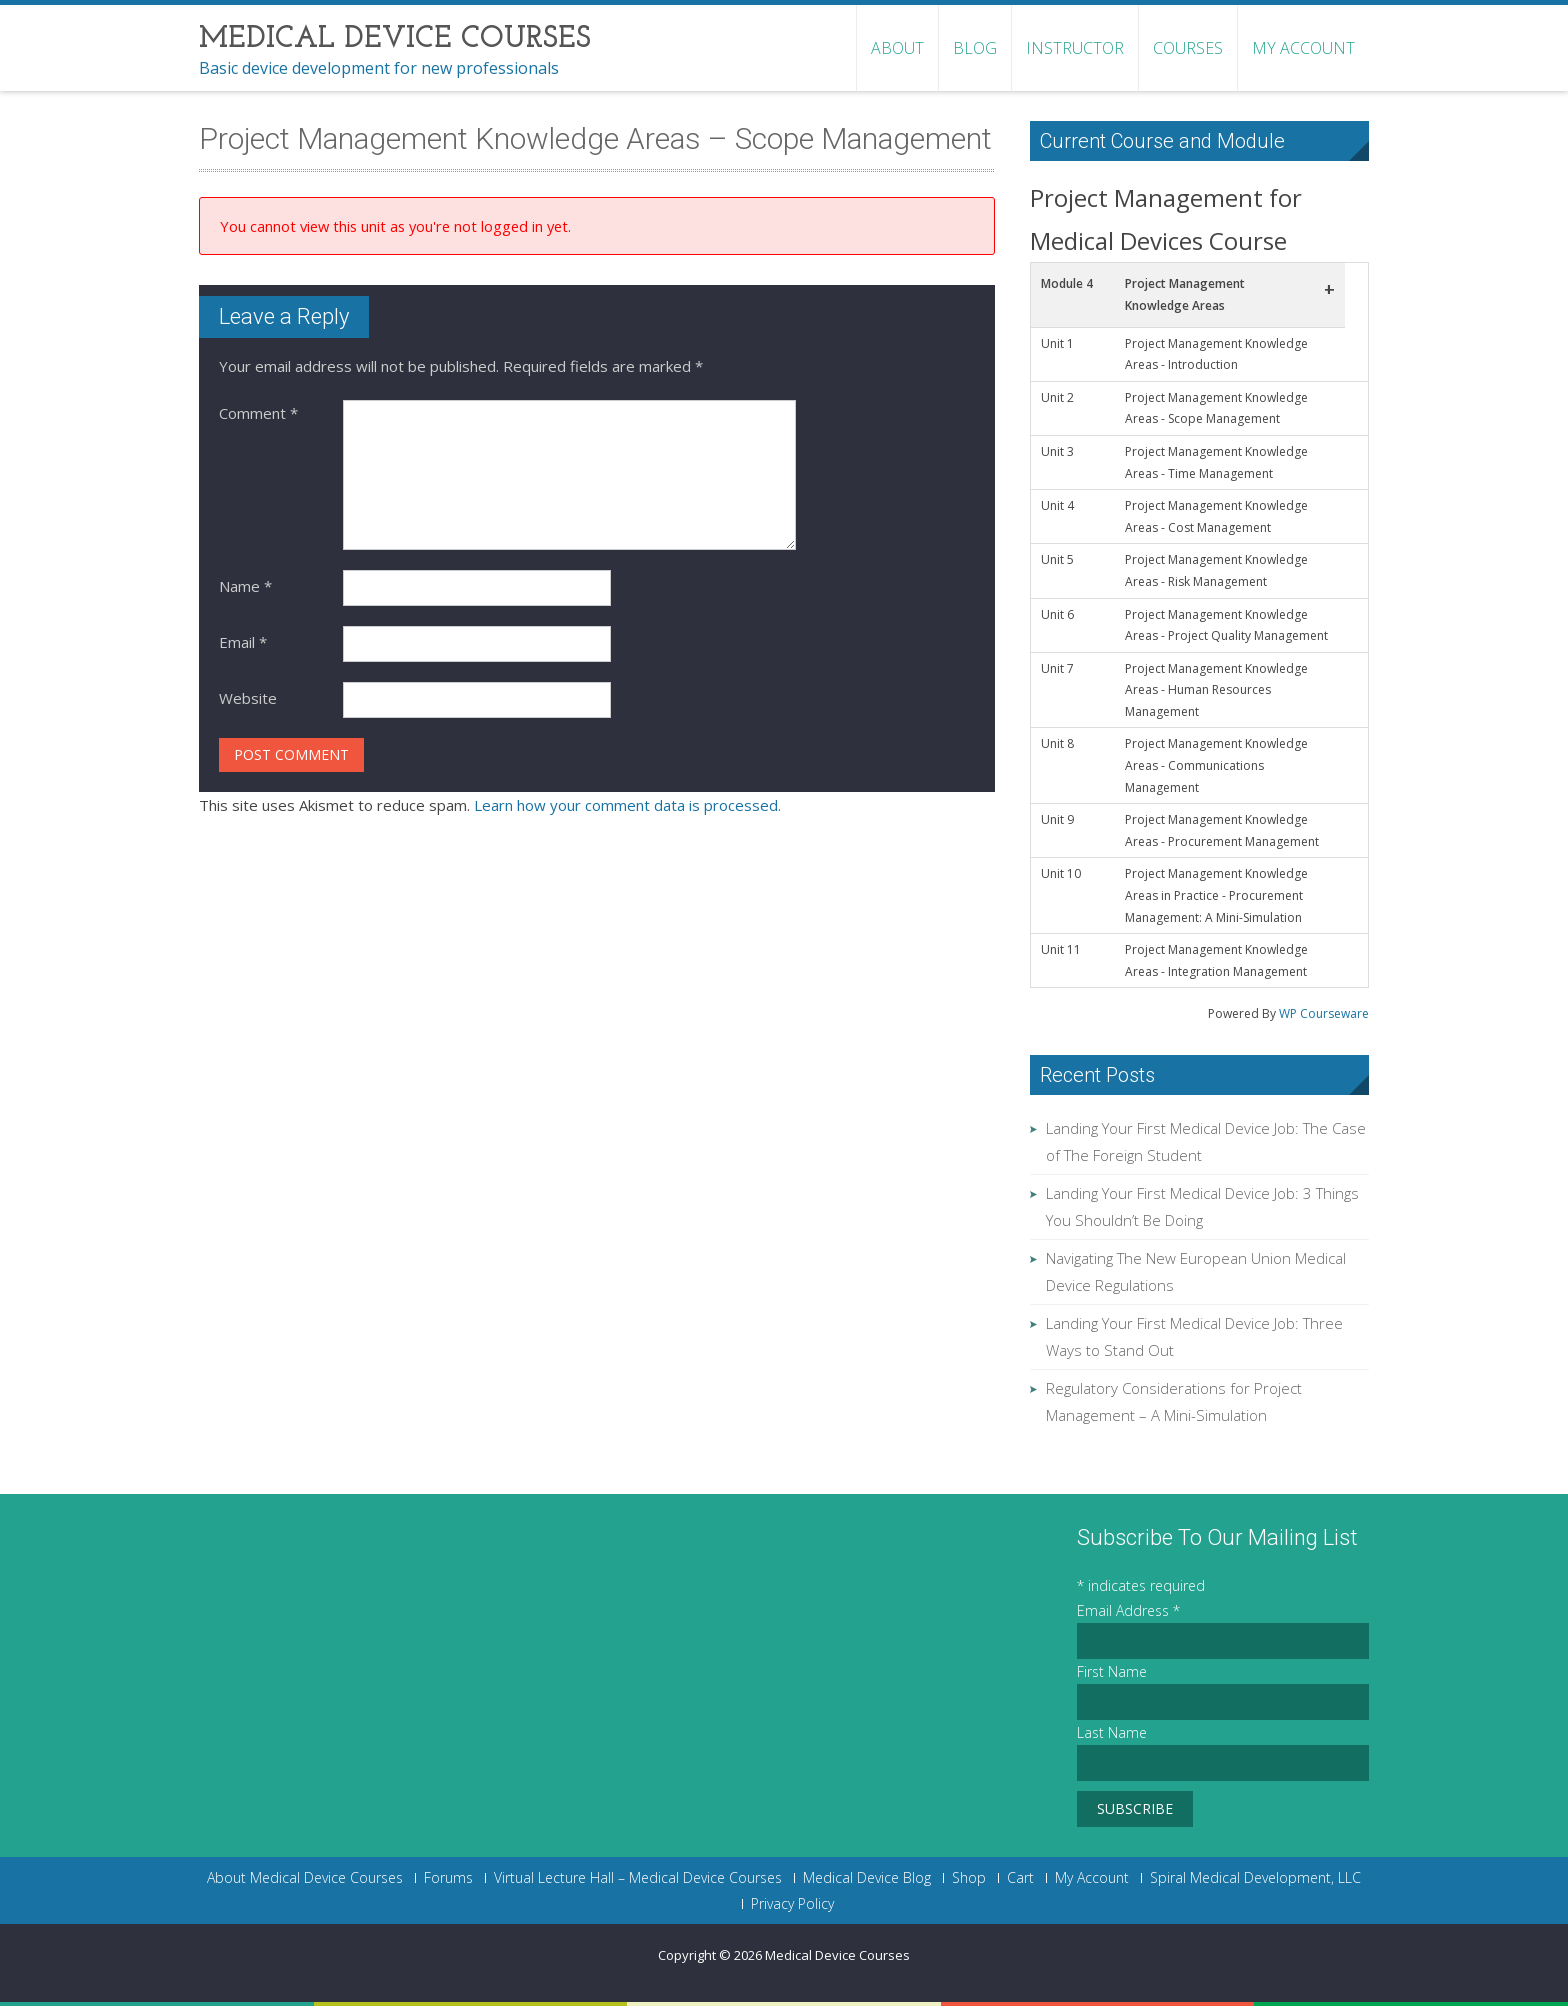 Image resolution: width=1568 pixels, height=2006 pixels. What do you see at coordinates (448, 1878) in the screenshot?
I see `Forums` at bounding box center [448, 1878].